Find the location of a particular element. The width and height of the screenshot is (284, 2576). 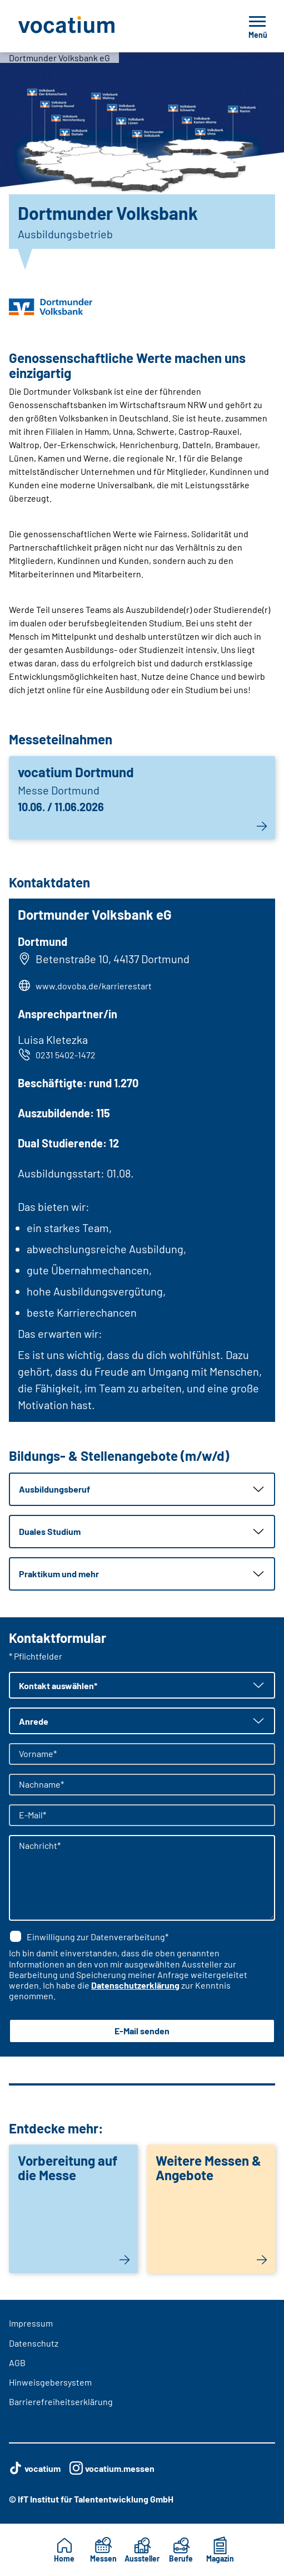

AGB is located at coordinates (17, 2362).